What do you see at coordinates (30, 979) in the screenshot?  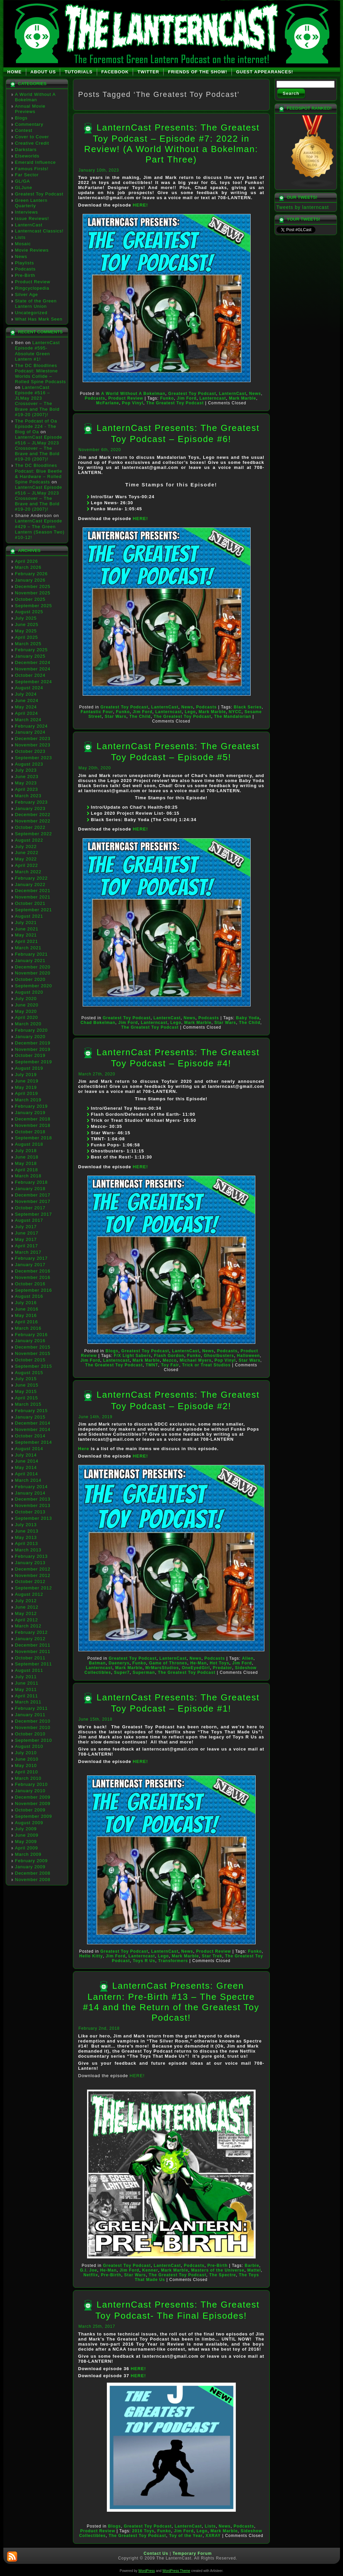 I see `October 2020` at bounding box center [30, 979].